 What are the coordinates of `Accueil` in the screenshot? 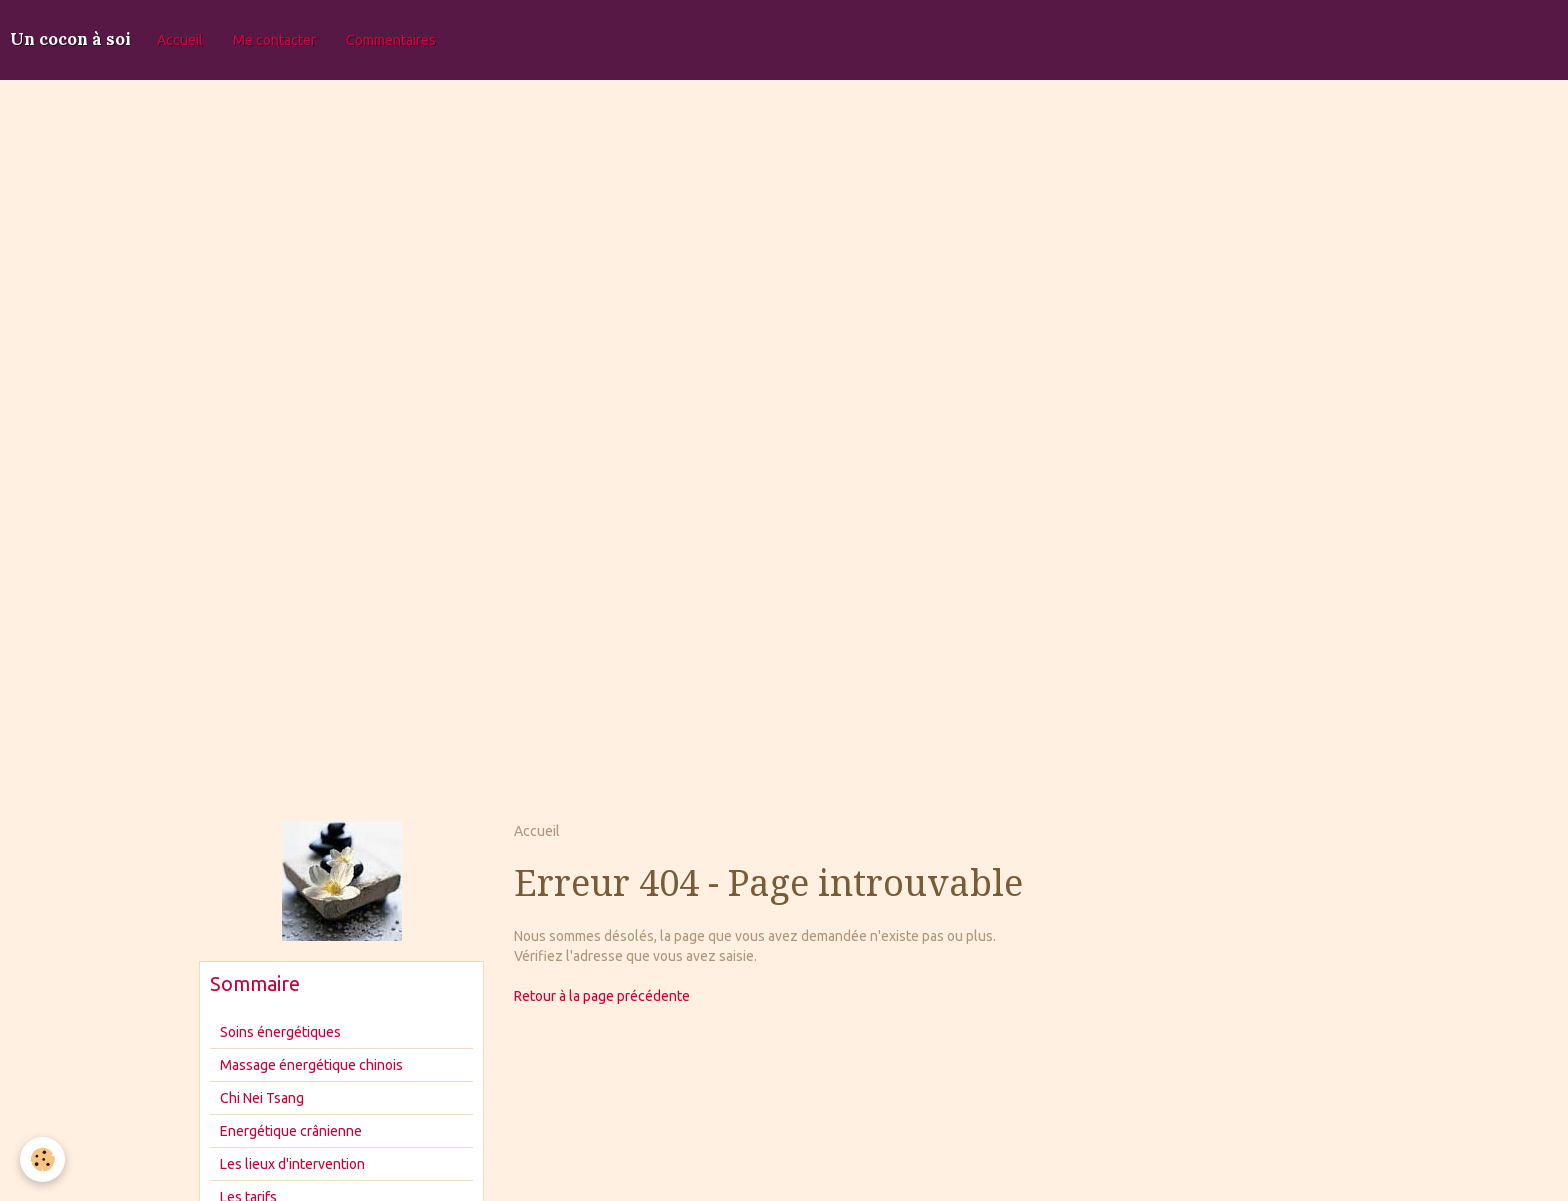 It's located at (180, 40).